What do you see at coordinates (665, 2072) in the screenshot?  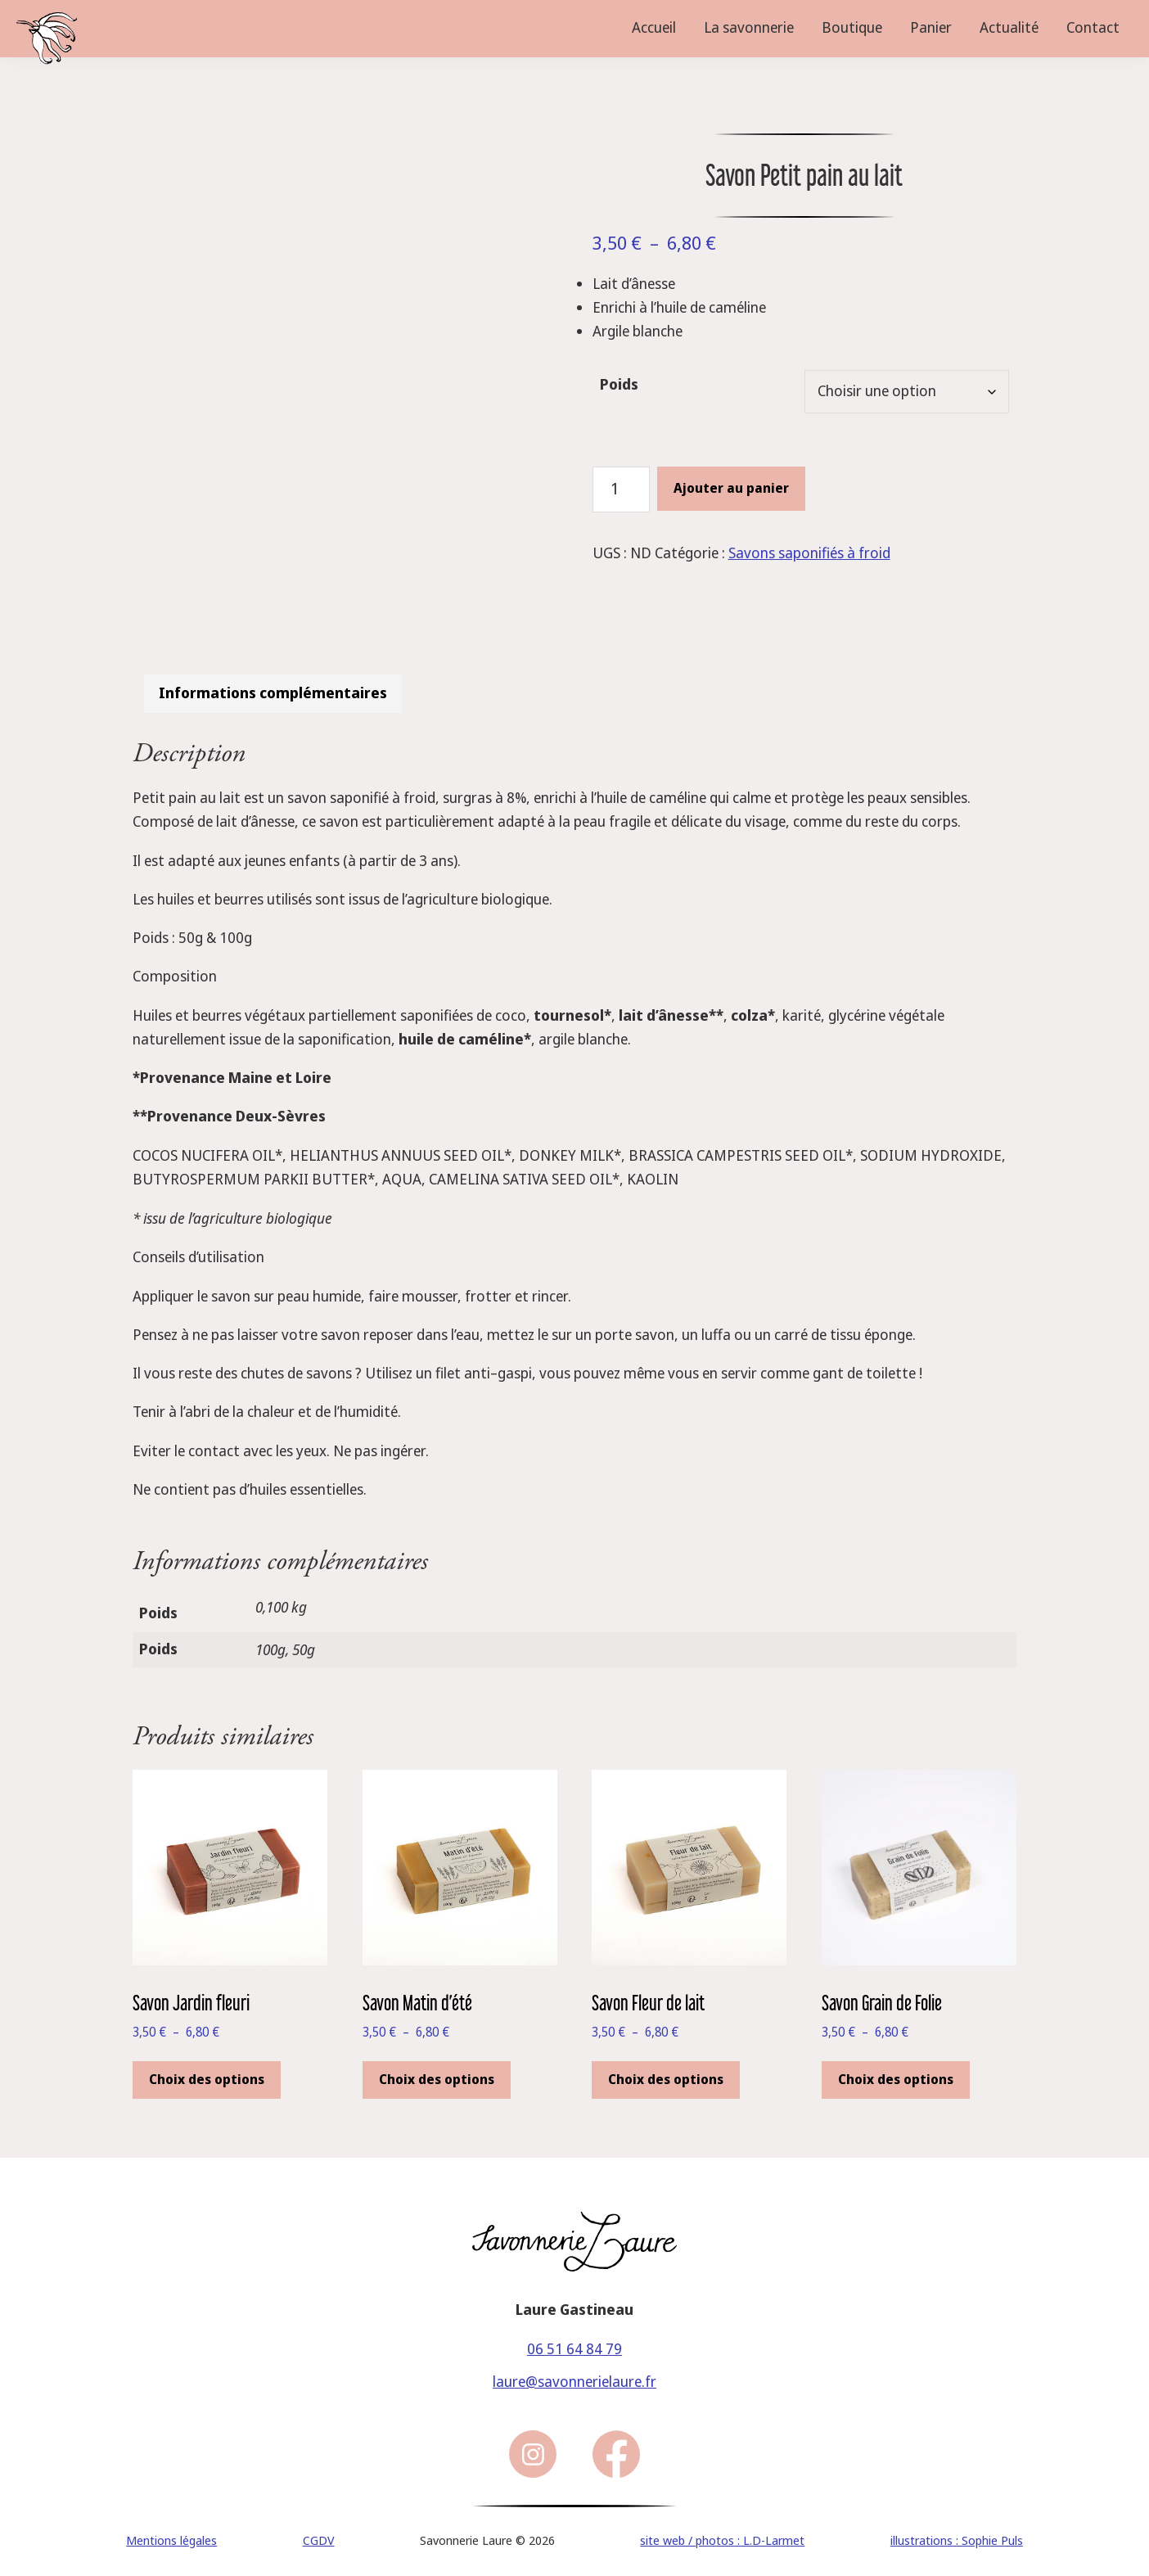 I see `Choix des options [Sélectionner les options pour “Savon Fleur de lait”]` at bounding box center [665, 2072].